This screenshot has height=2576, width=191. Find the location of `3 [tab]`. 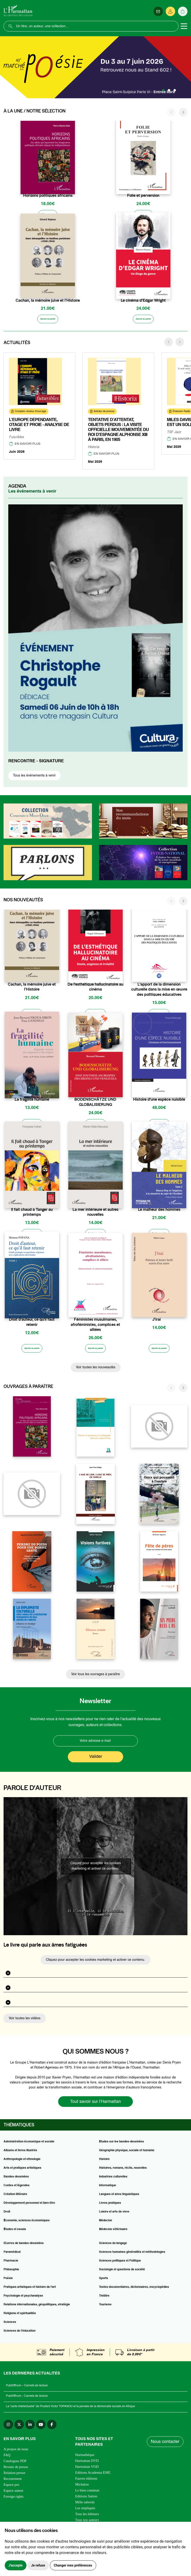

3 [tab] is located at coordinates (175, 90).